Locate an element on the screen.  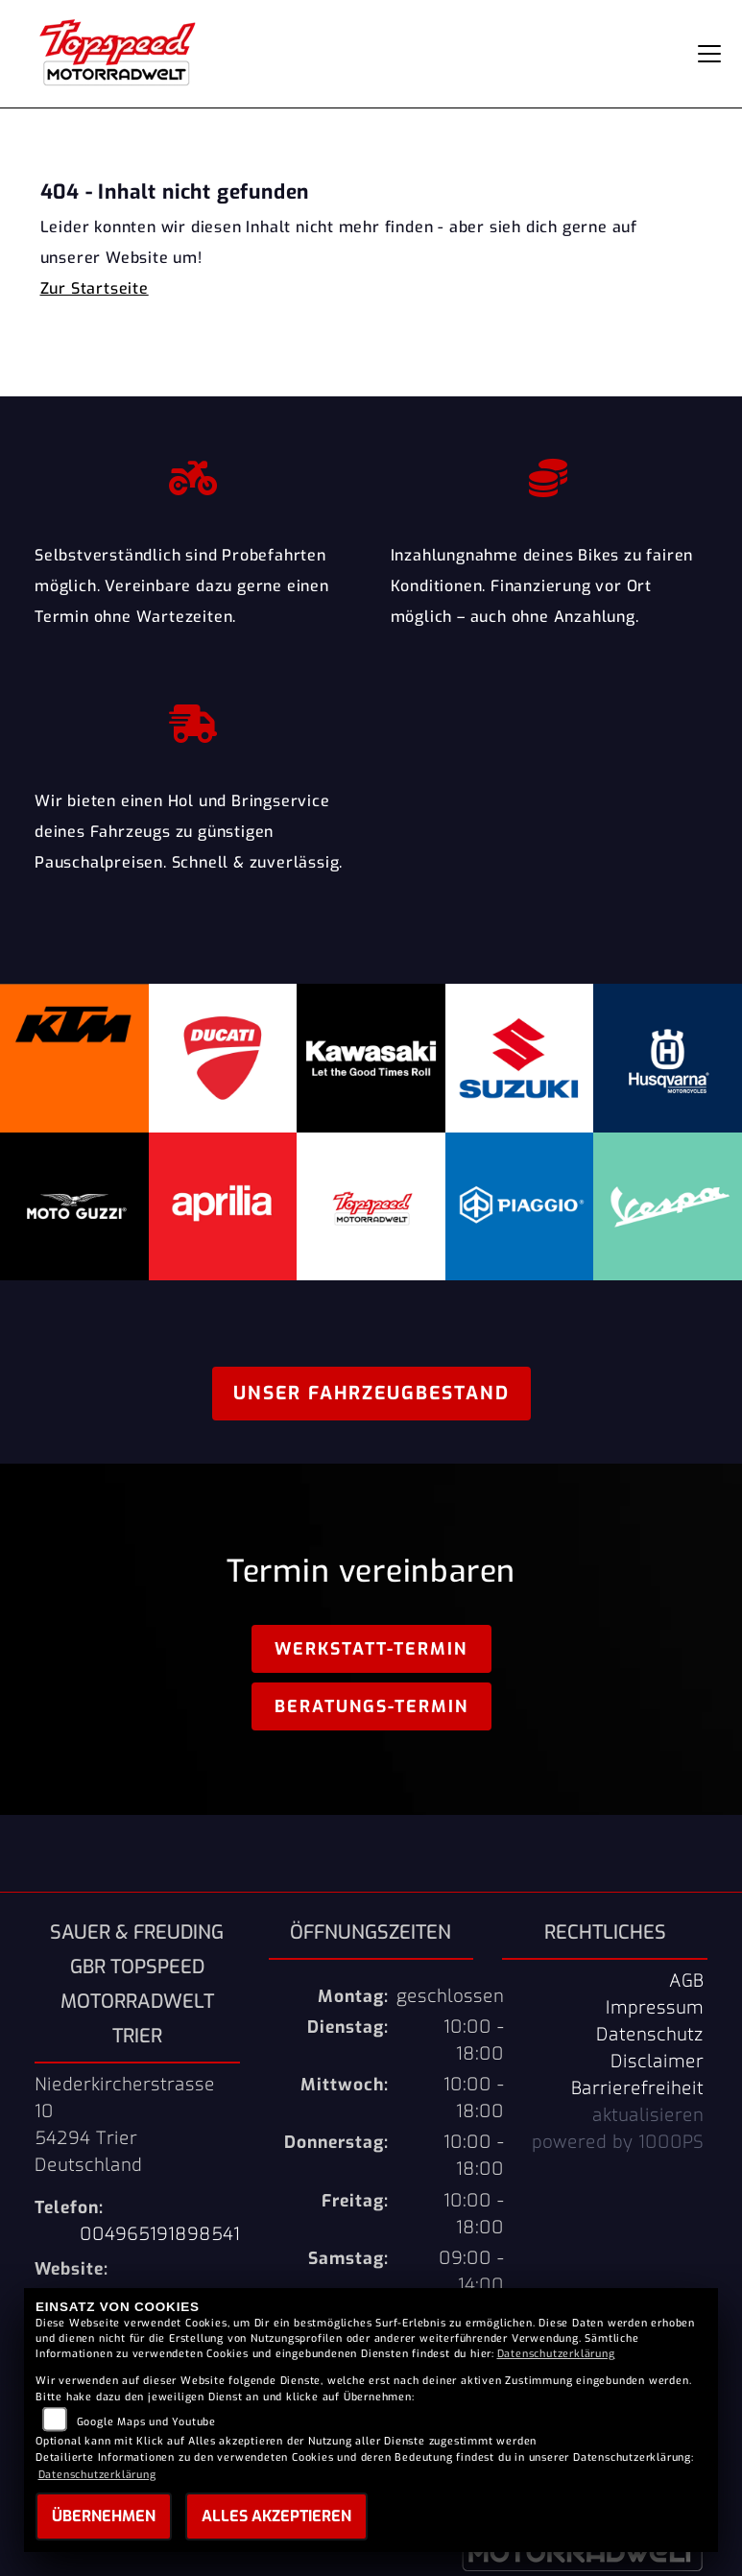
Unser Fahrzeugbestand is located at coordinates (371, 1393).